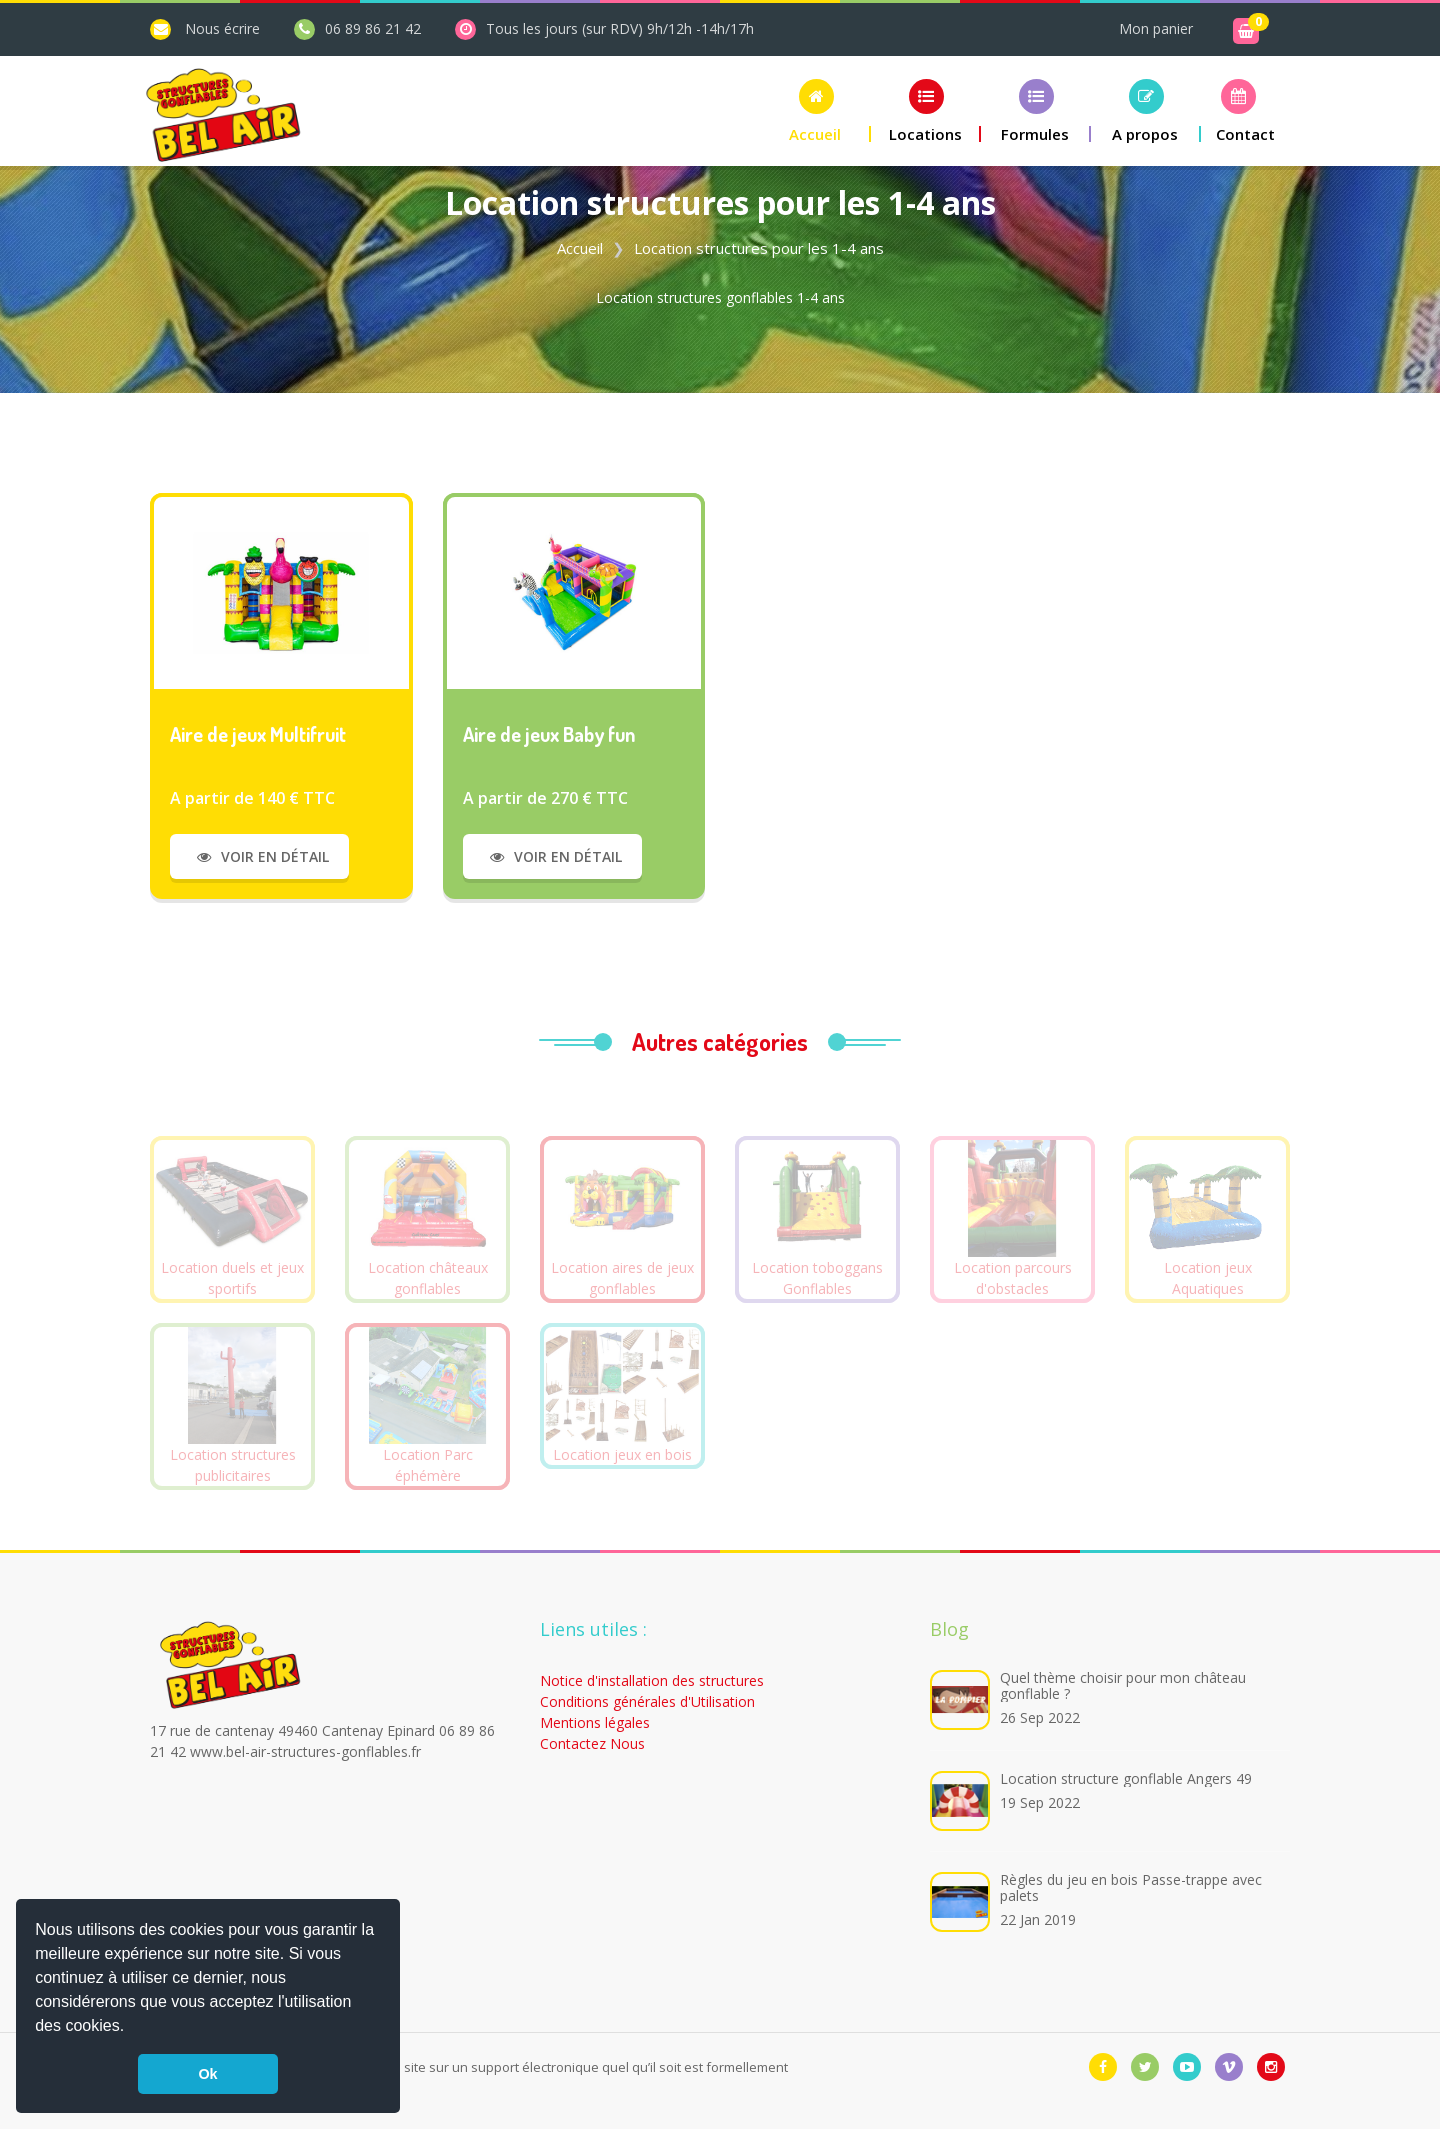  Describe the element at coordinates (549, 734) in the screenshot. I see `Aire de jeux Baby fun` at that location.